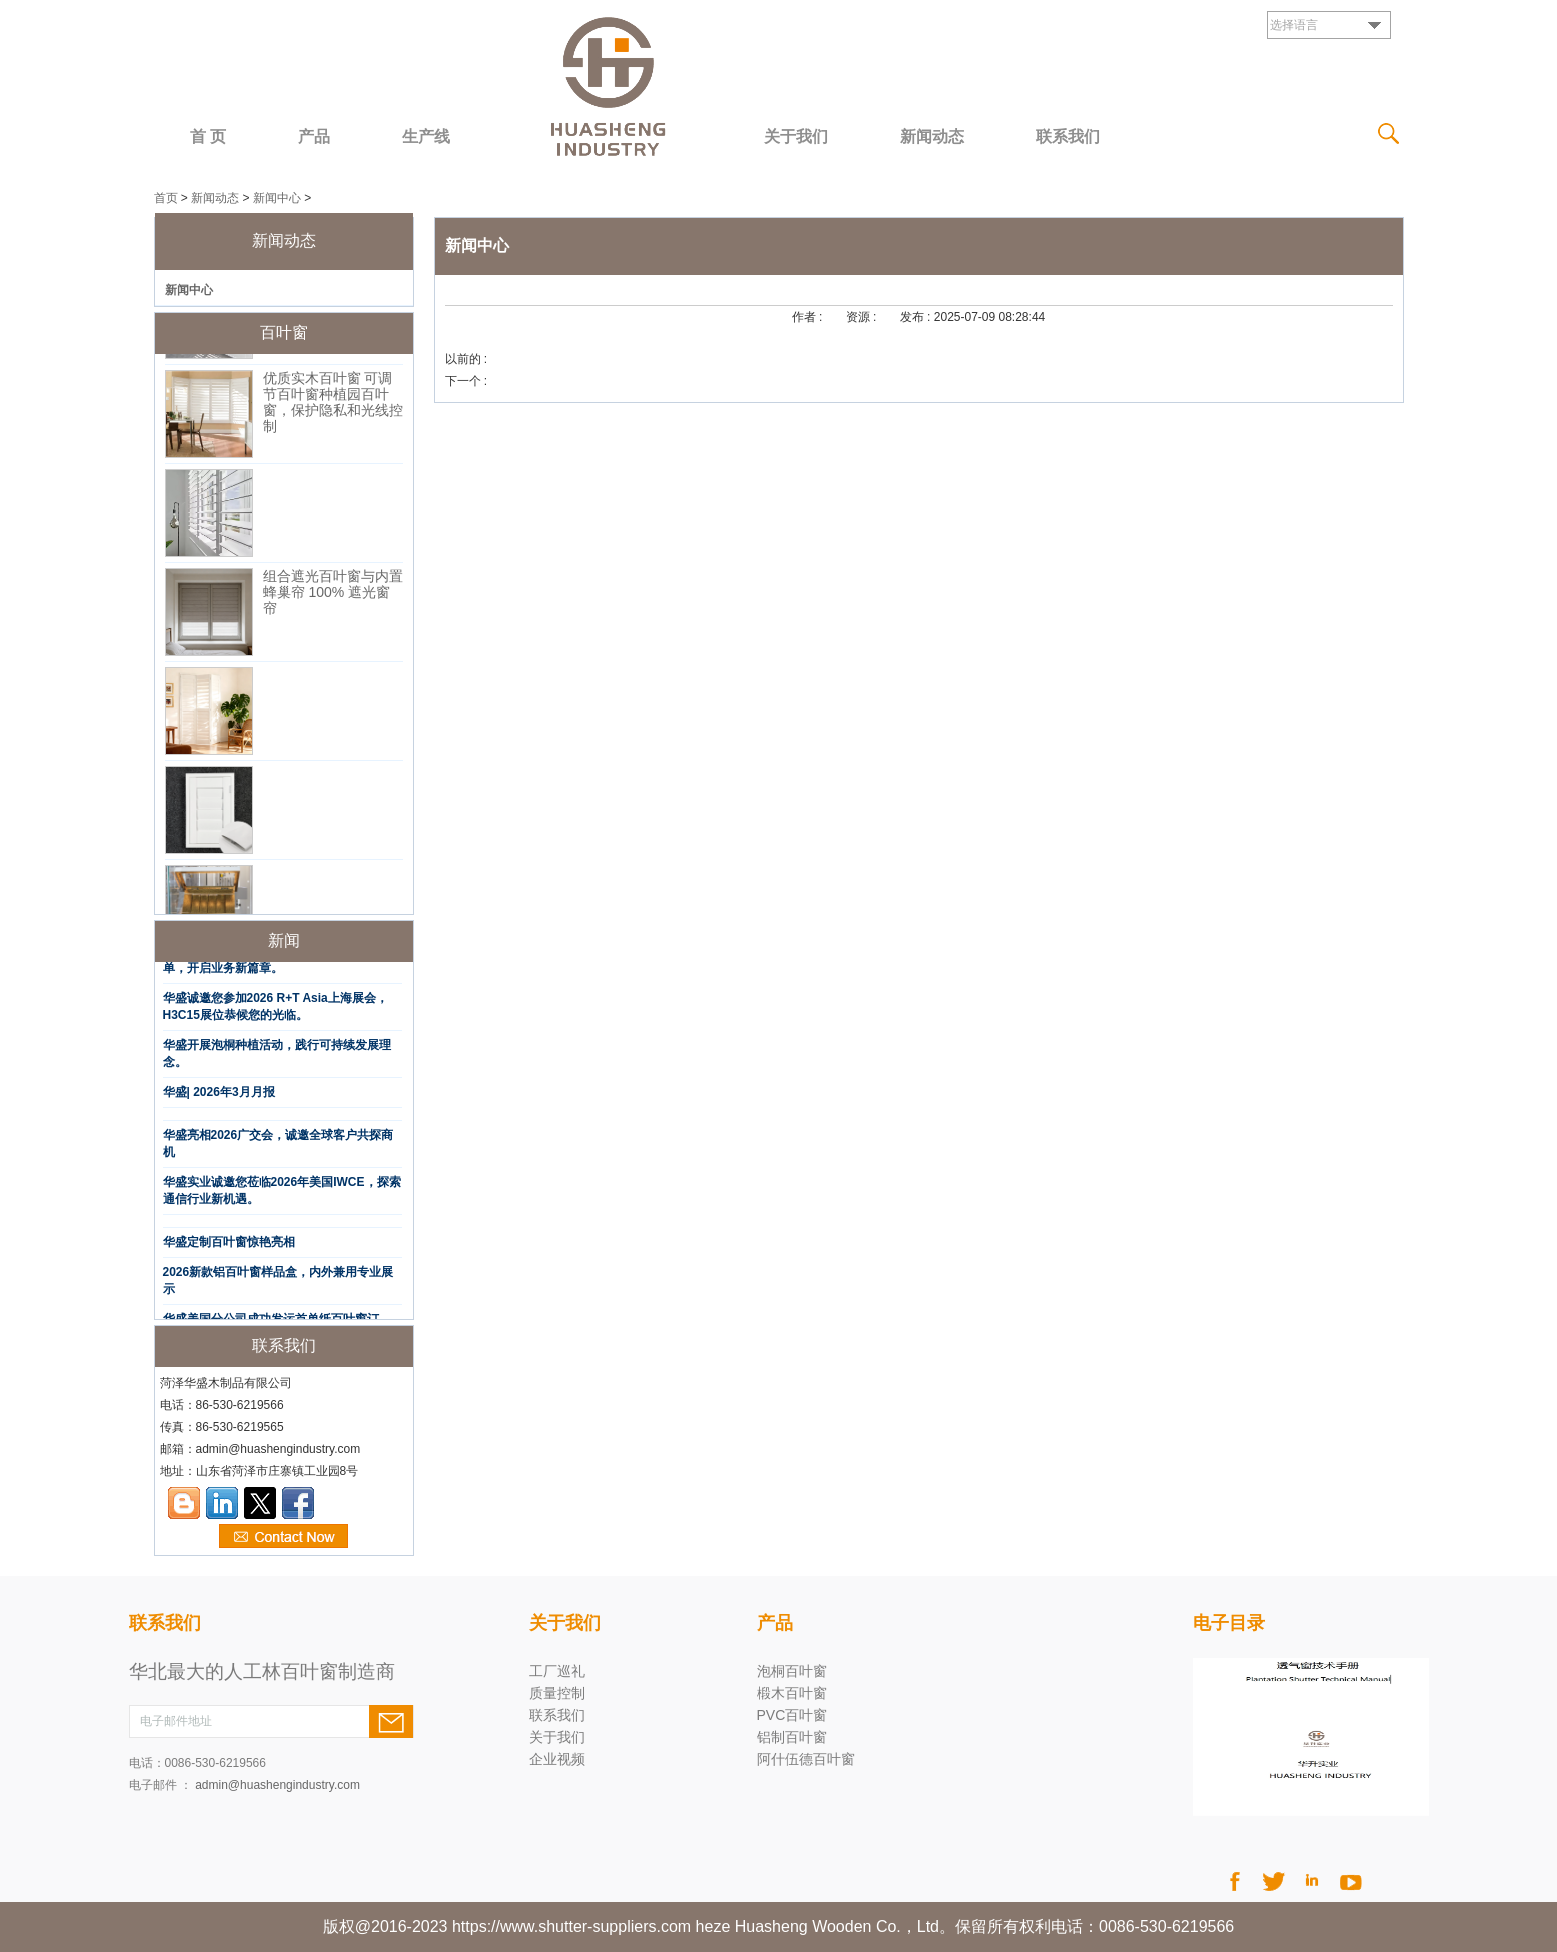 The height and width of the screenshot is (1952, 1557). What do you see at coordinates (792, 1737) in the screenshot?
I see `铝制百叶窗` at bounding box center [792, 1737].